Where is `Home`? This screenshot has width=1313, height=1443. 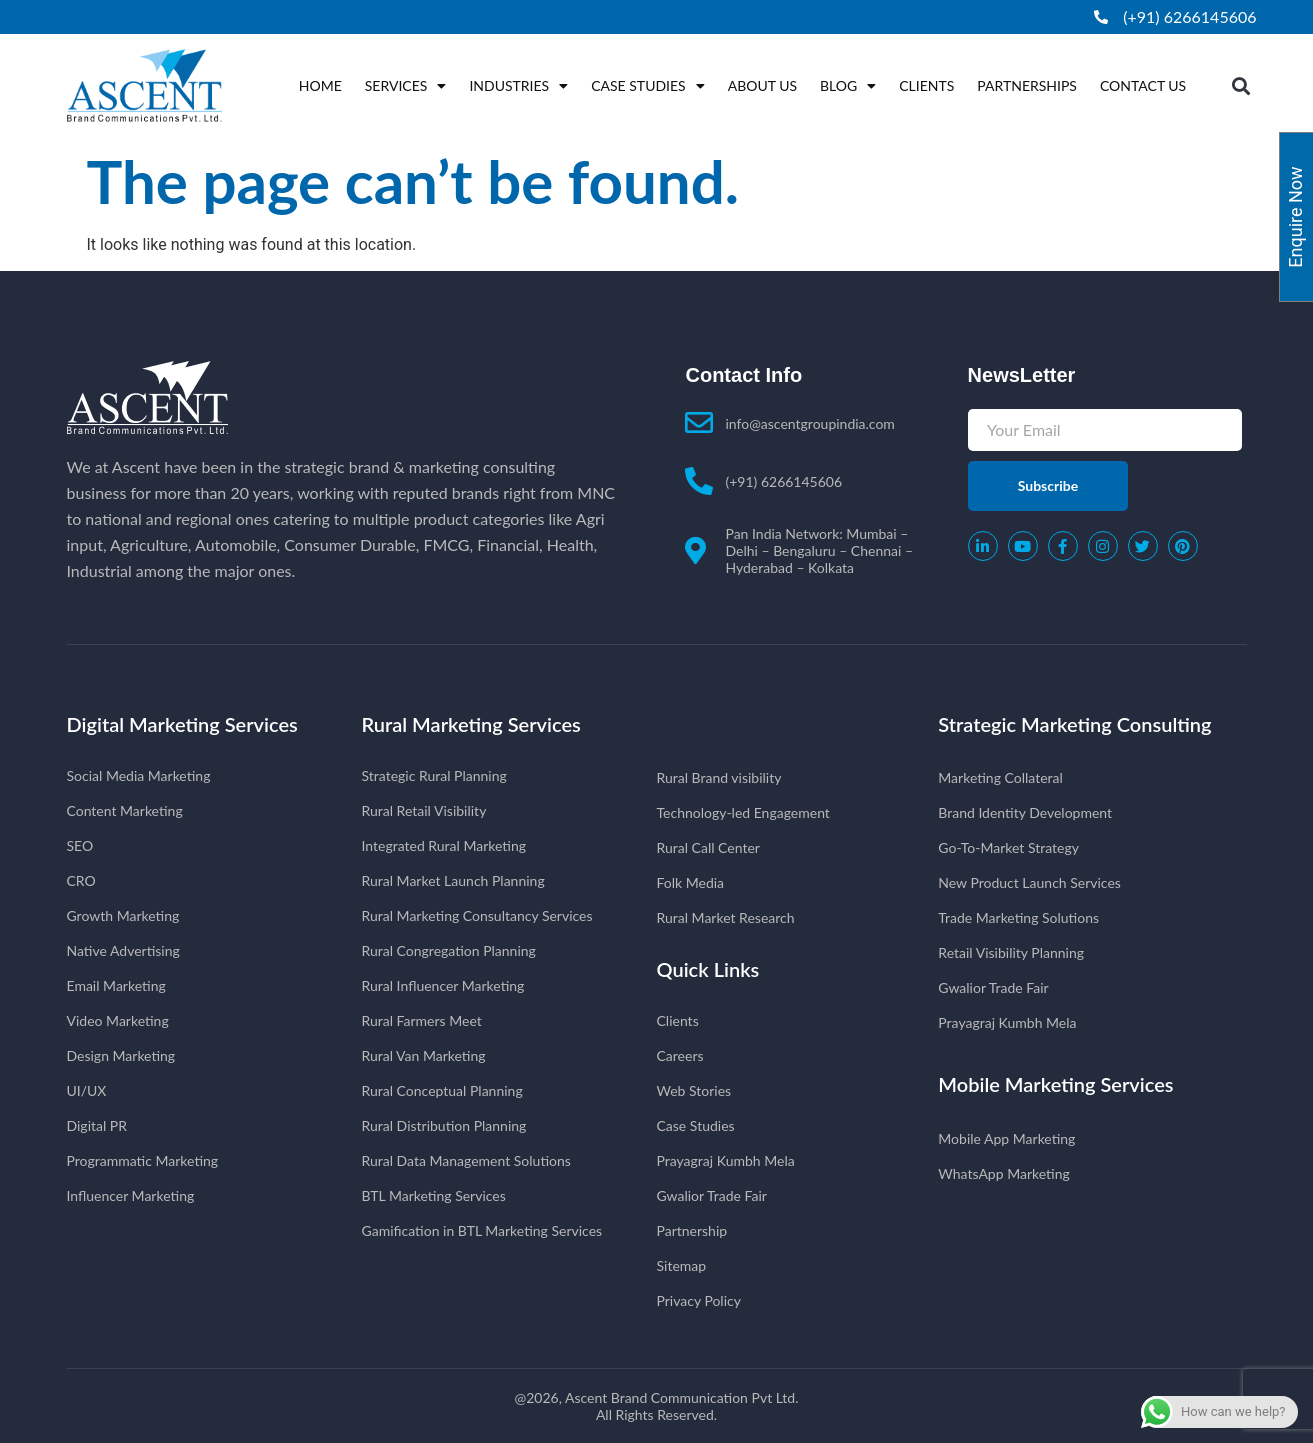 Home is located at coordinates (320, 85).